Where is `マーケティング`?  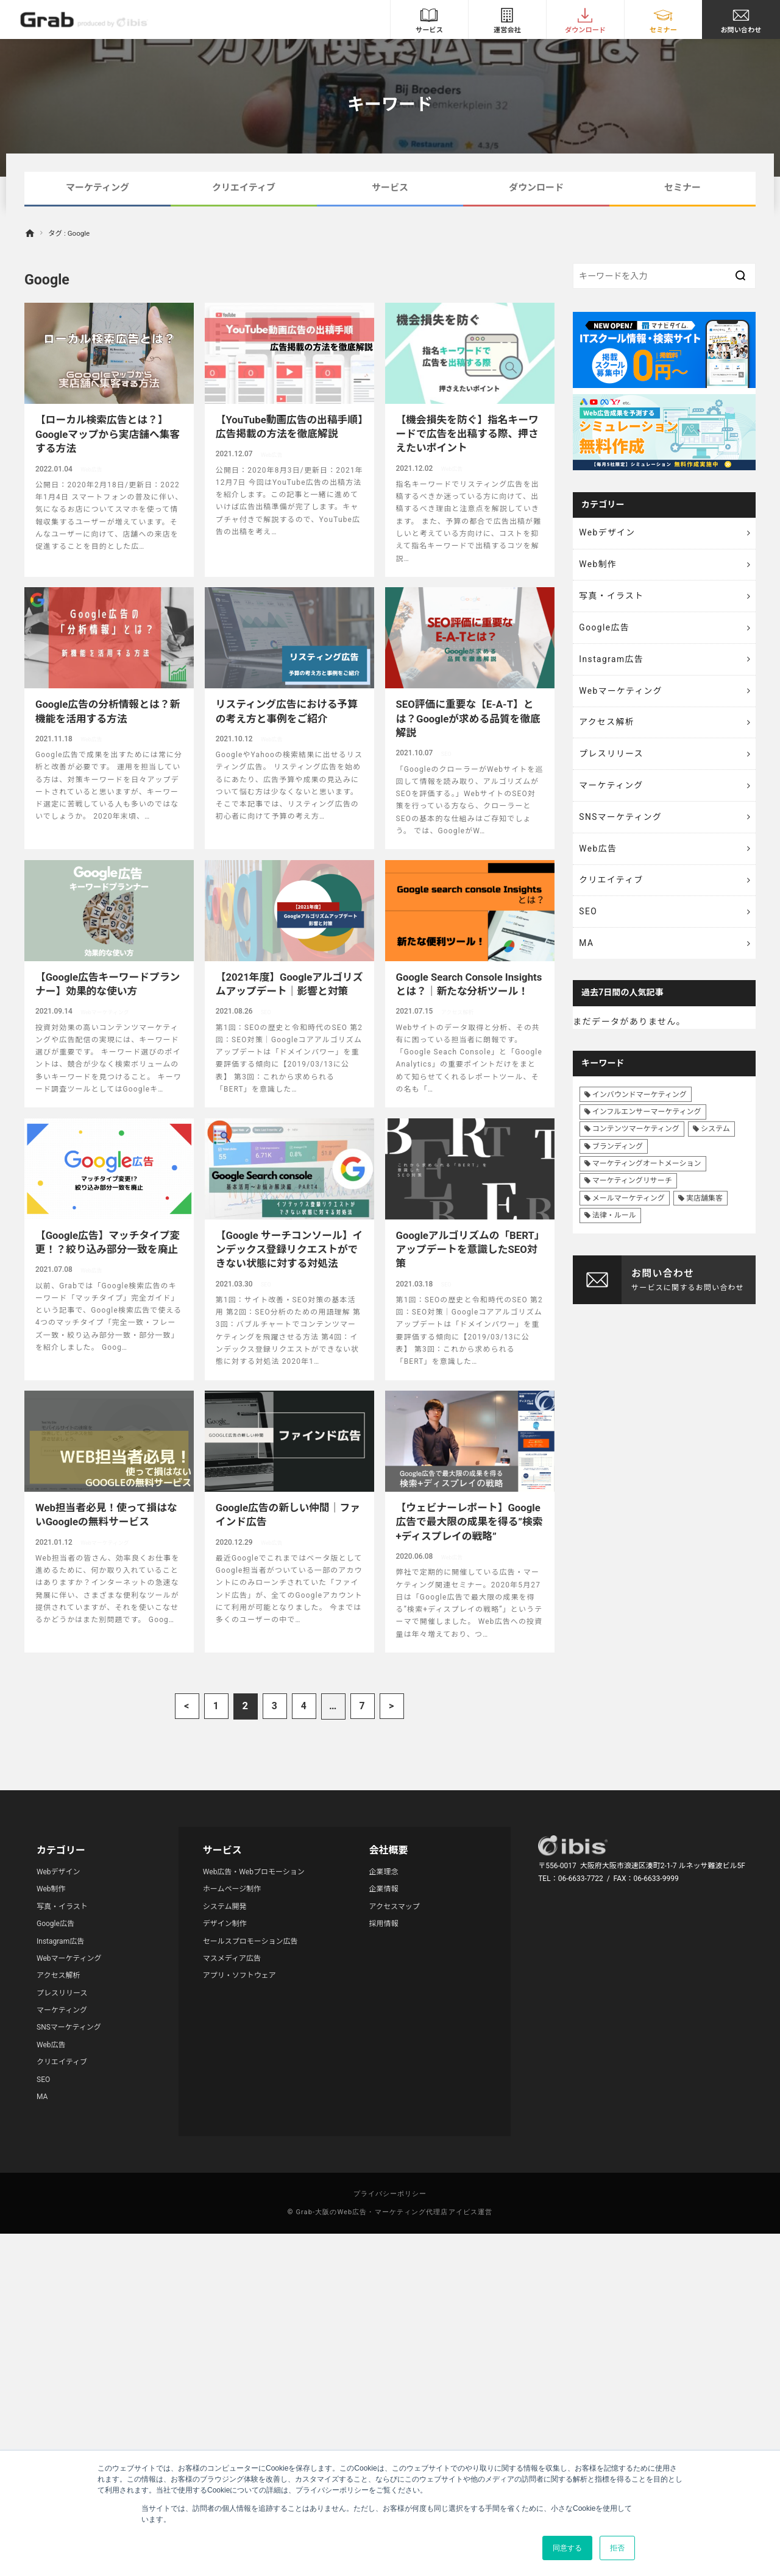 マーケティング is located at coordinates (97, 187).